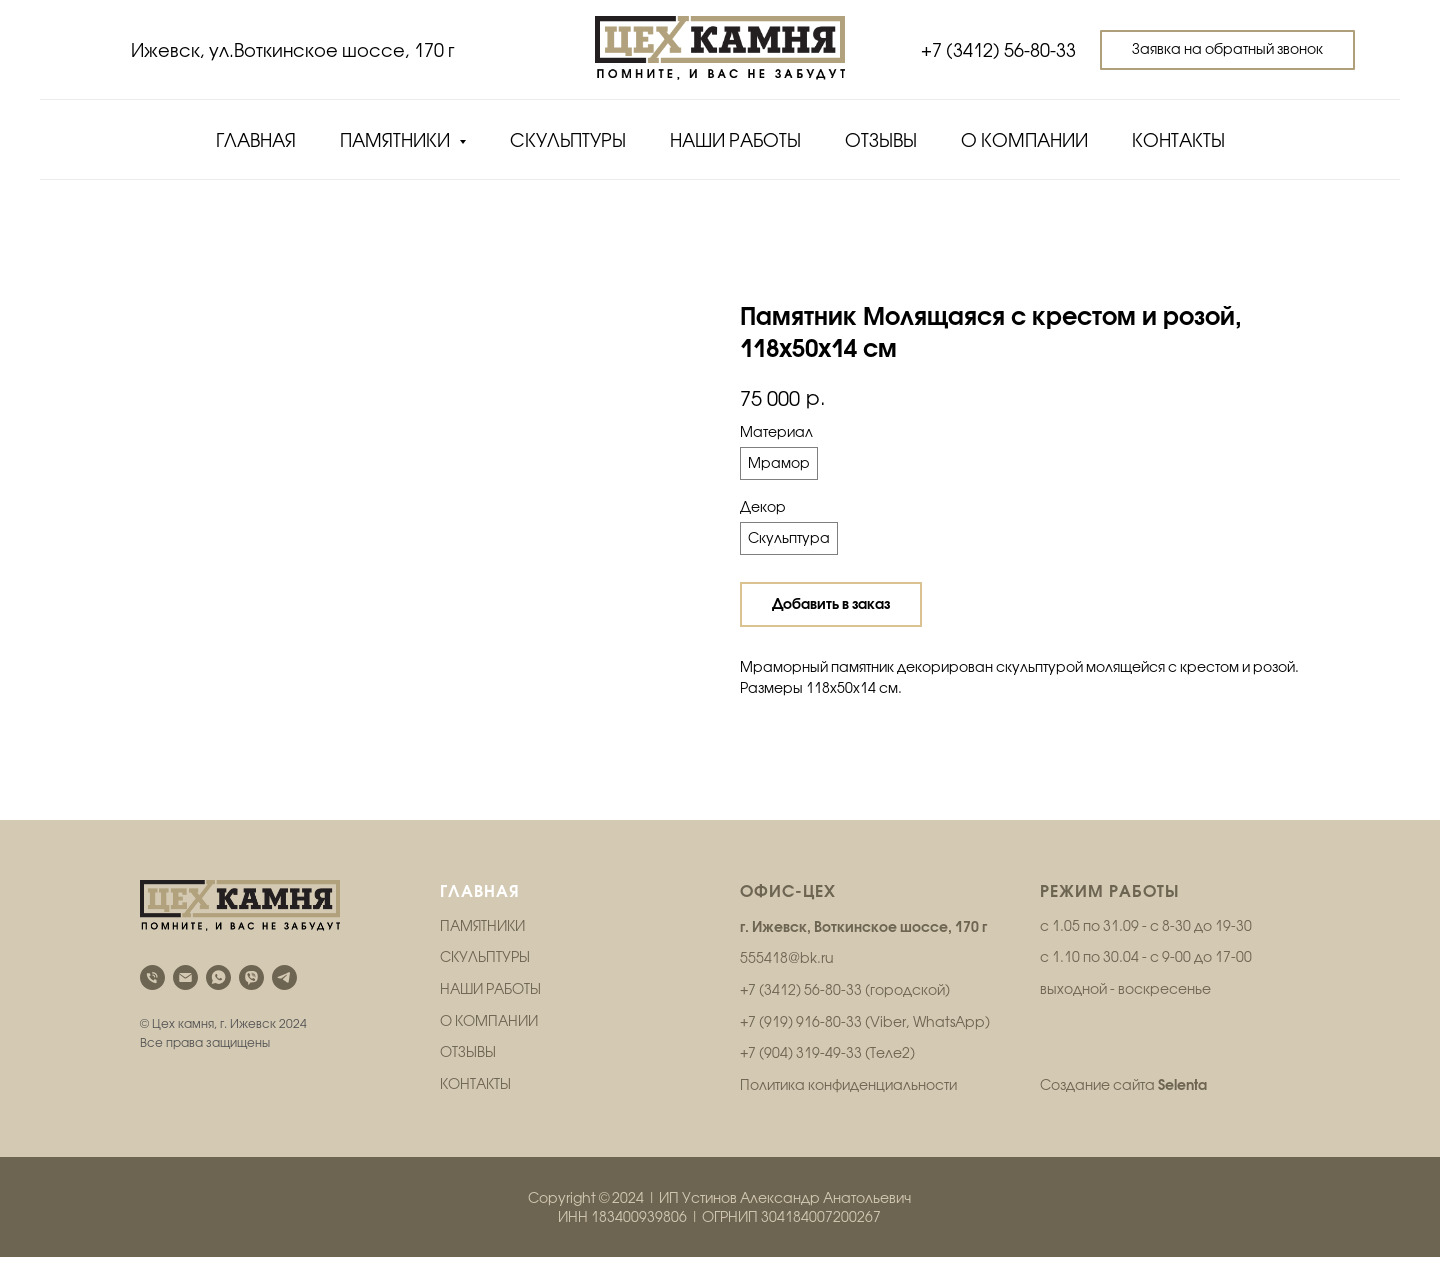 The image size is (1440, 1277). I want to click on [whatsapp], so click(218, 997).